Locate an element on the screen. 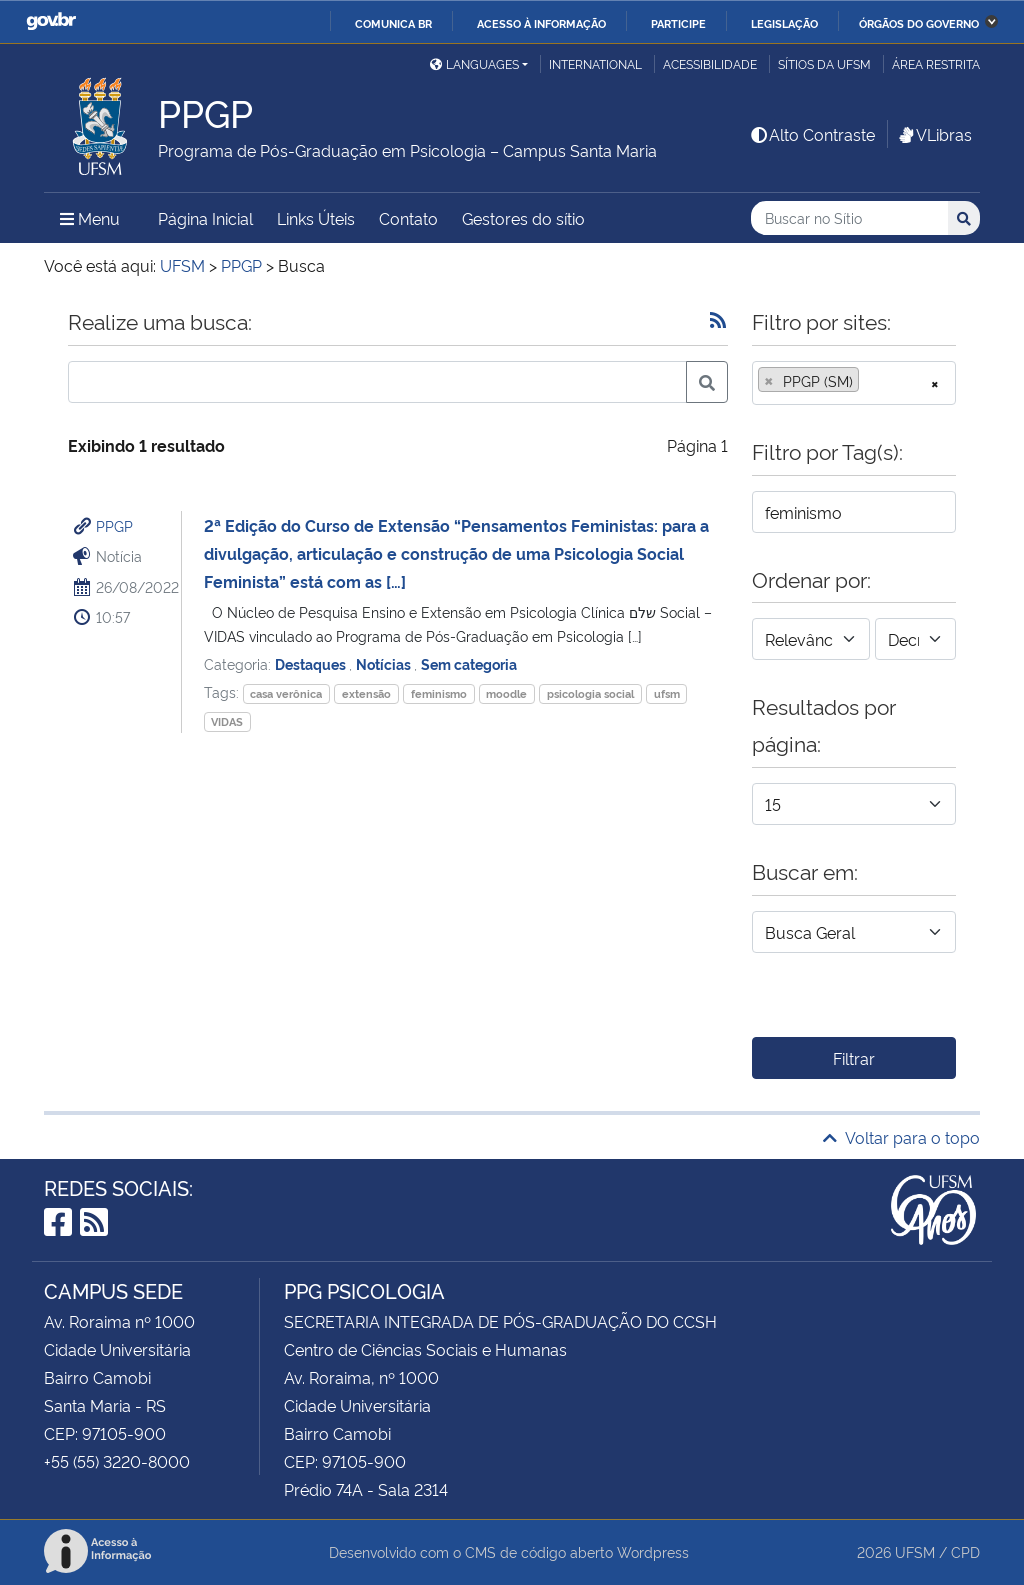  Destaques is located at coordinates (312, 663).